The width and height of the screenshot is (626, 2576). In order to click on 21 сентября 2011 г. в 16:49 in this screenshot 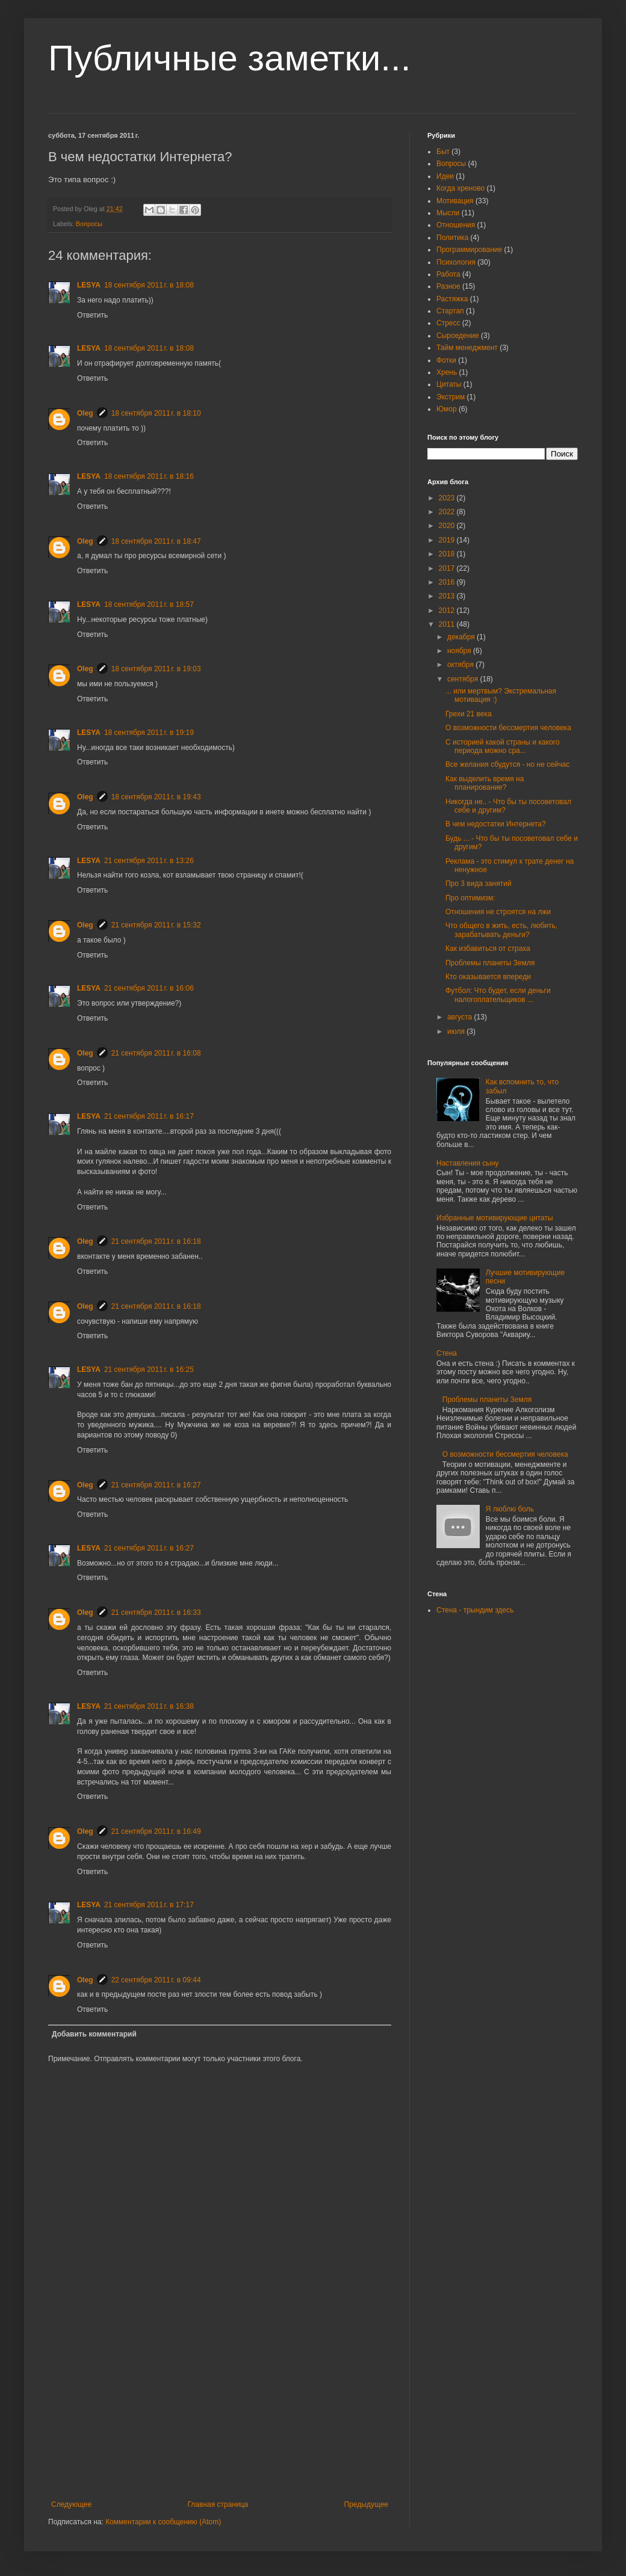, I will do `click(156, 1831)`.